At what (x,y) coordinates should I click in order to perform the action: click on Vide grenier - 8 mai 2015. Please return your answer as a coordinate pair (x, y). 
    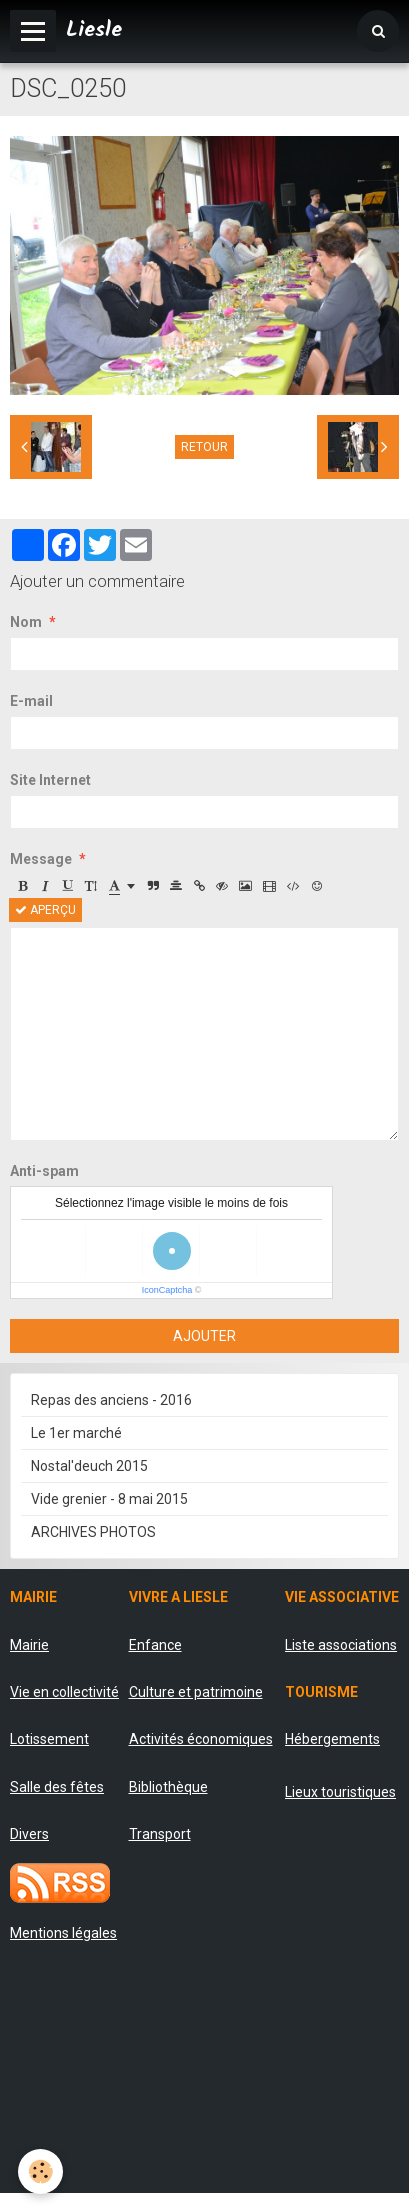
    Looking at the image, I should click on (109, 1499).